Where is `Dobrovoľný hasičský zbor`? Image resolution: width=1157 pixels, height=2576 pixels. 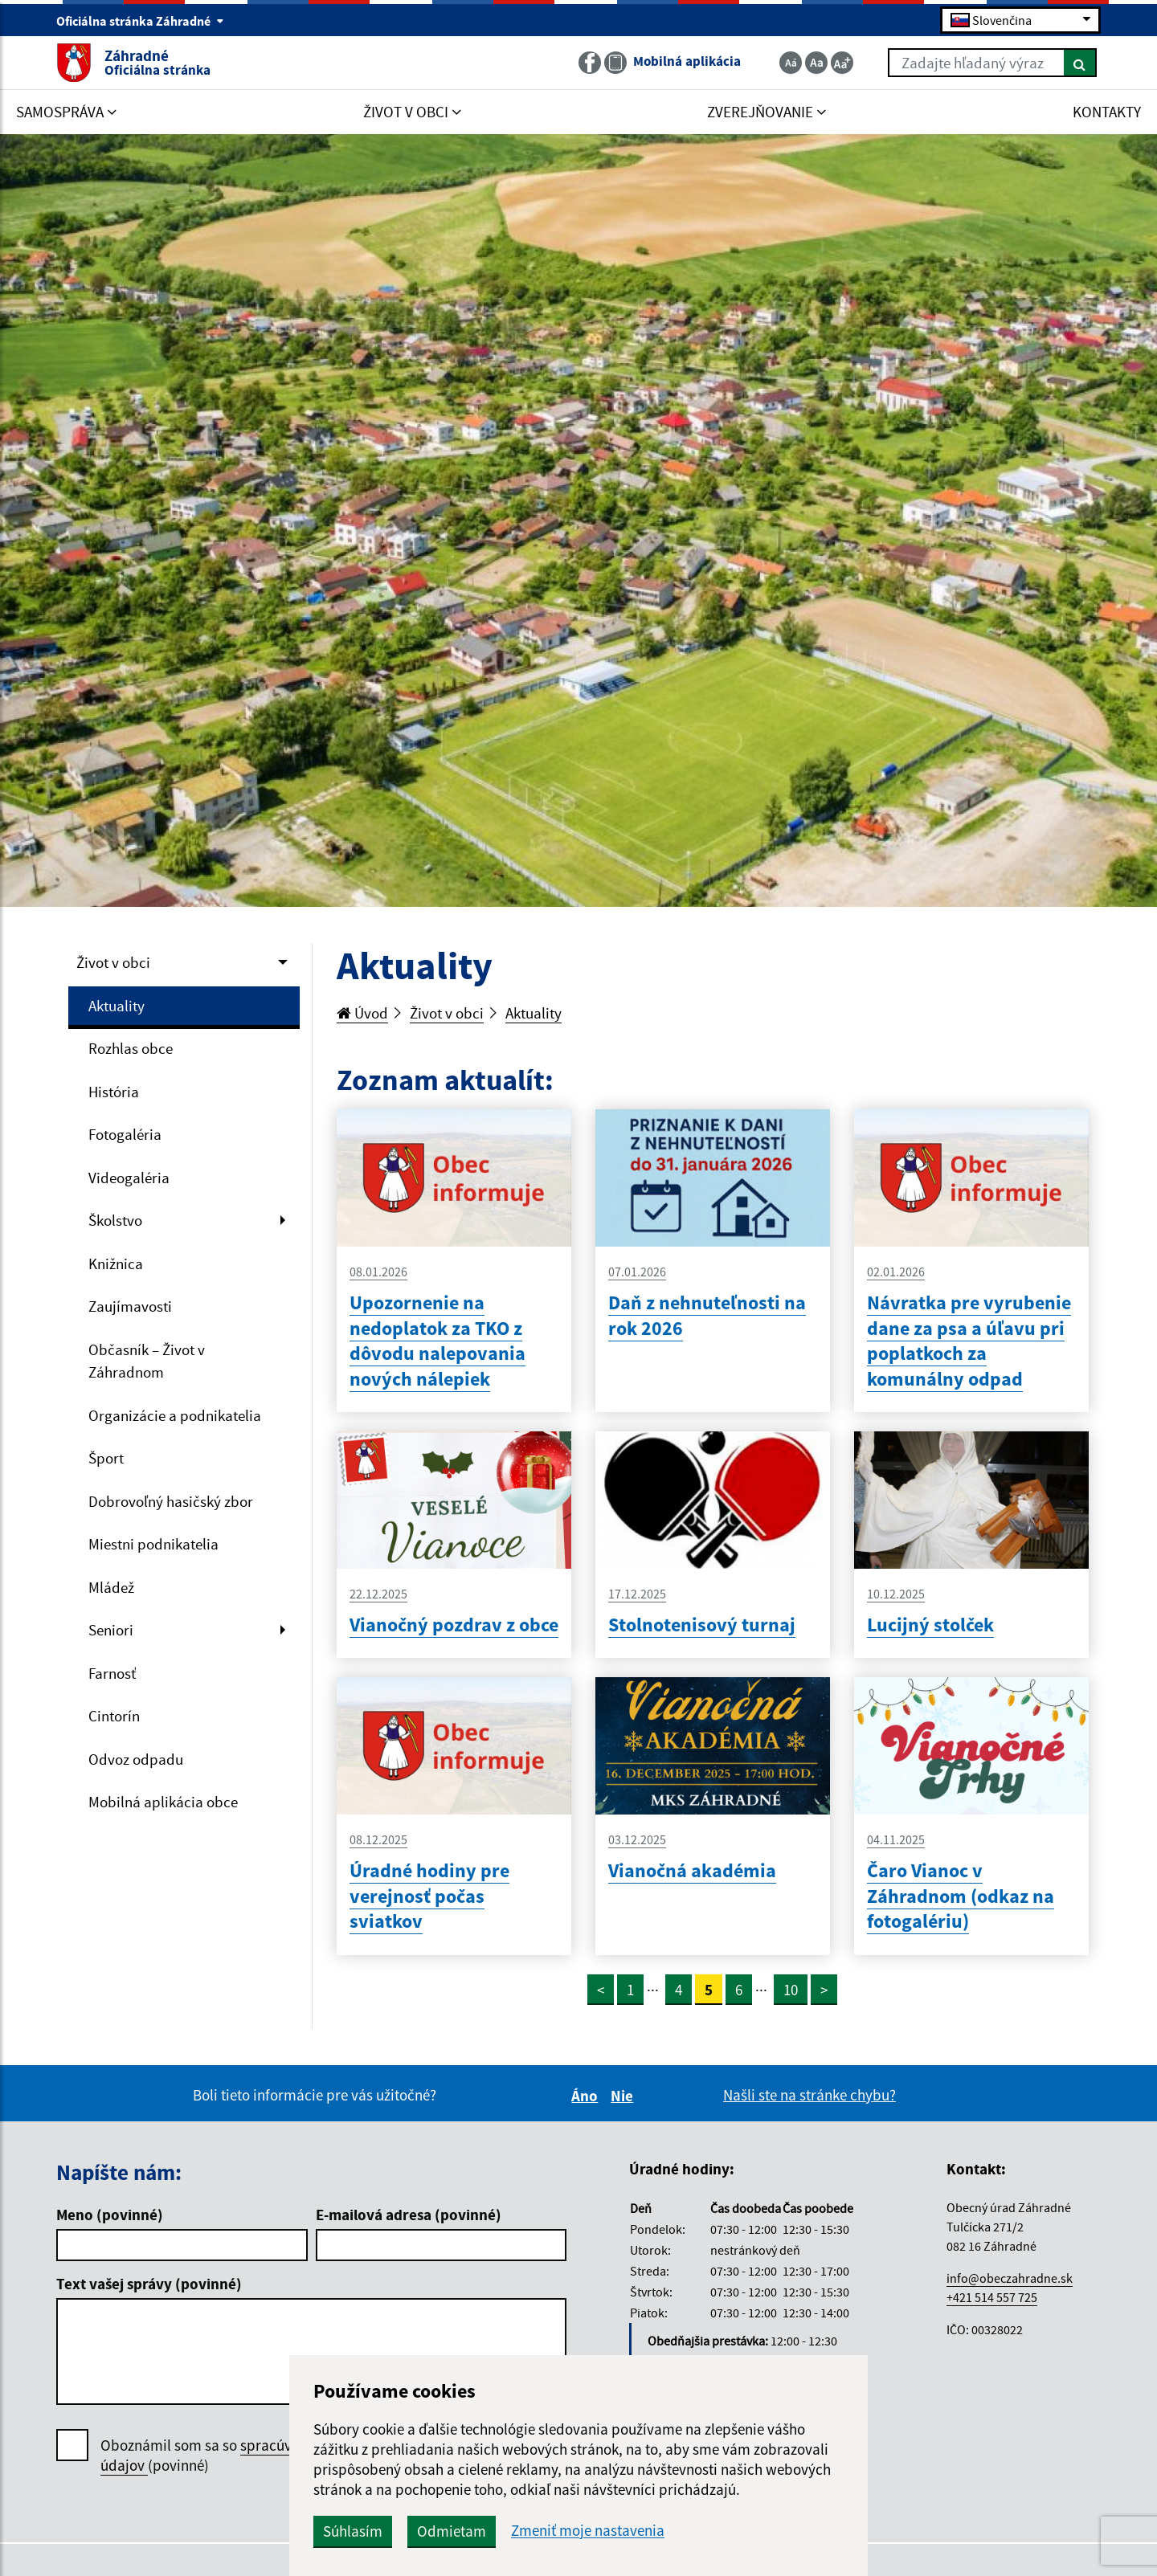 Dobrovoľný hasičský zbor is located at coordinates (170, 1501).